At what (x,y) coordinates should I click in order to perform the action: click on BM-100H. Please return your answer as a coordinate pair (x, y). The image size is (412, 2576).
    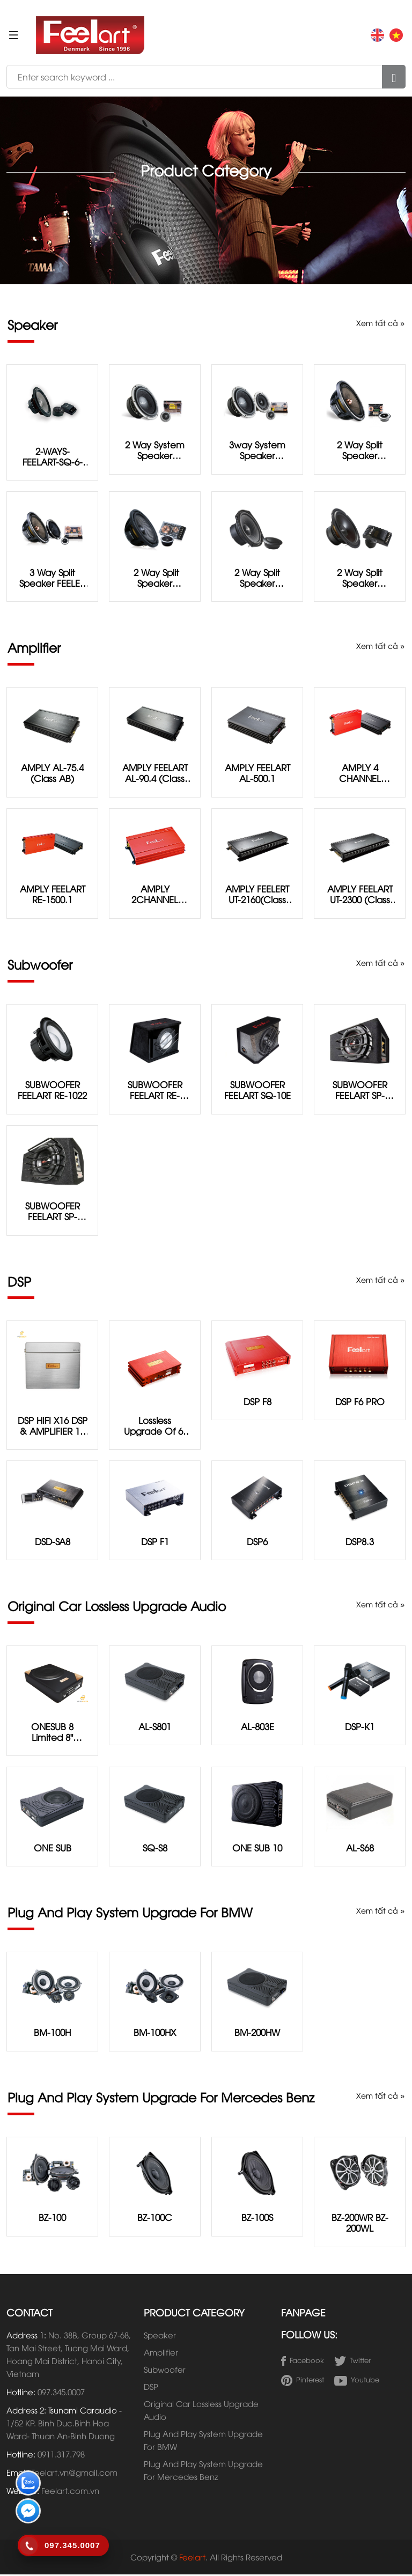
    Looking at the image, I should click on (52, 2033).